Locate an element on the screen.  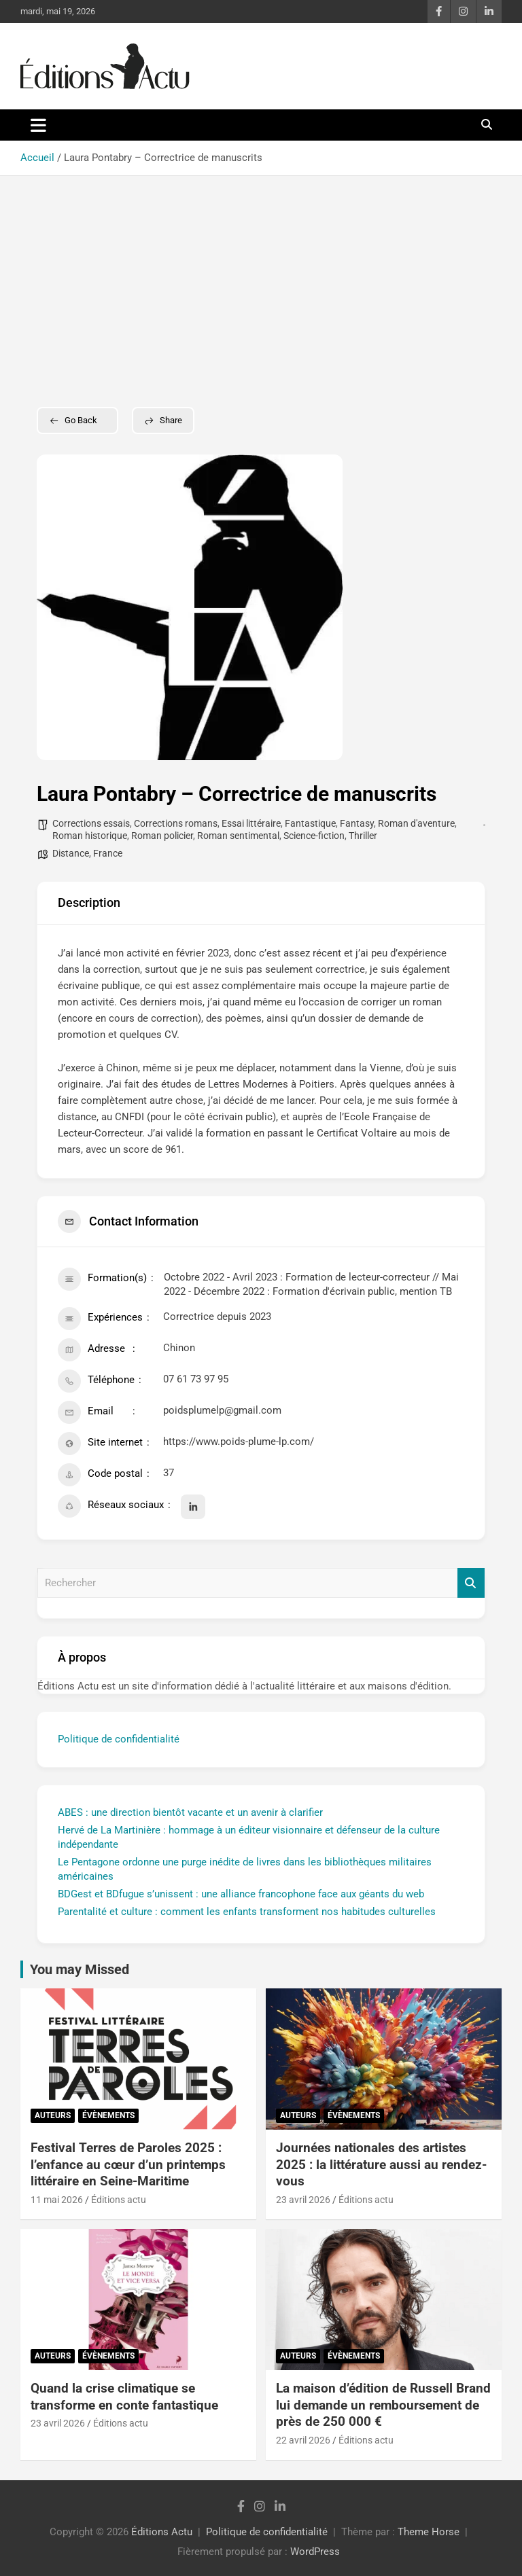
Theme Horse is located at coordinates (428, 2532).